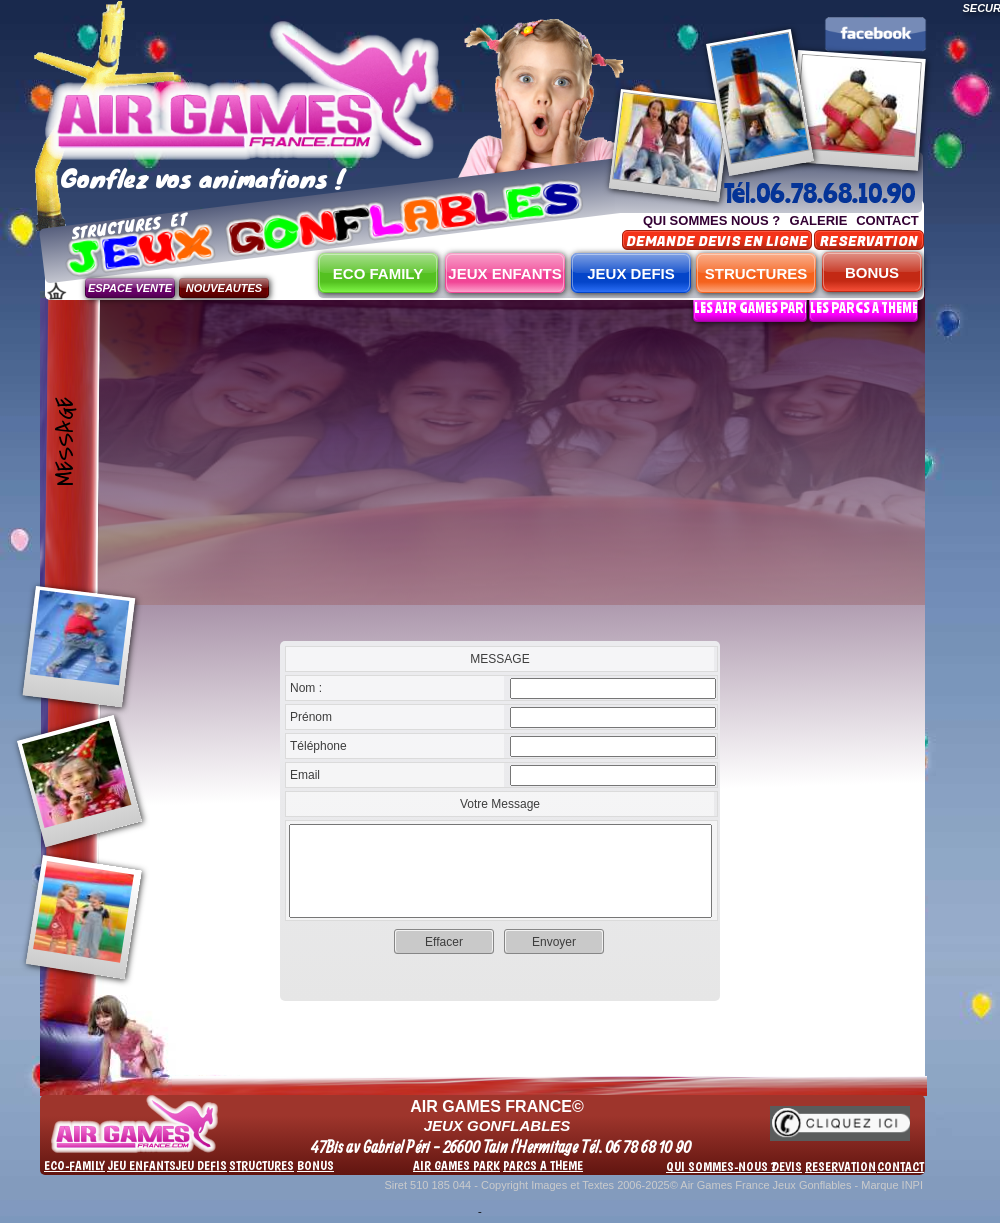 This screenshot has width=1000, height=1223. What do you see at coordinates (554, 942) in the screenshot?
I see `Envoyer` at bounding box center [554, 942].